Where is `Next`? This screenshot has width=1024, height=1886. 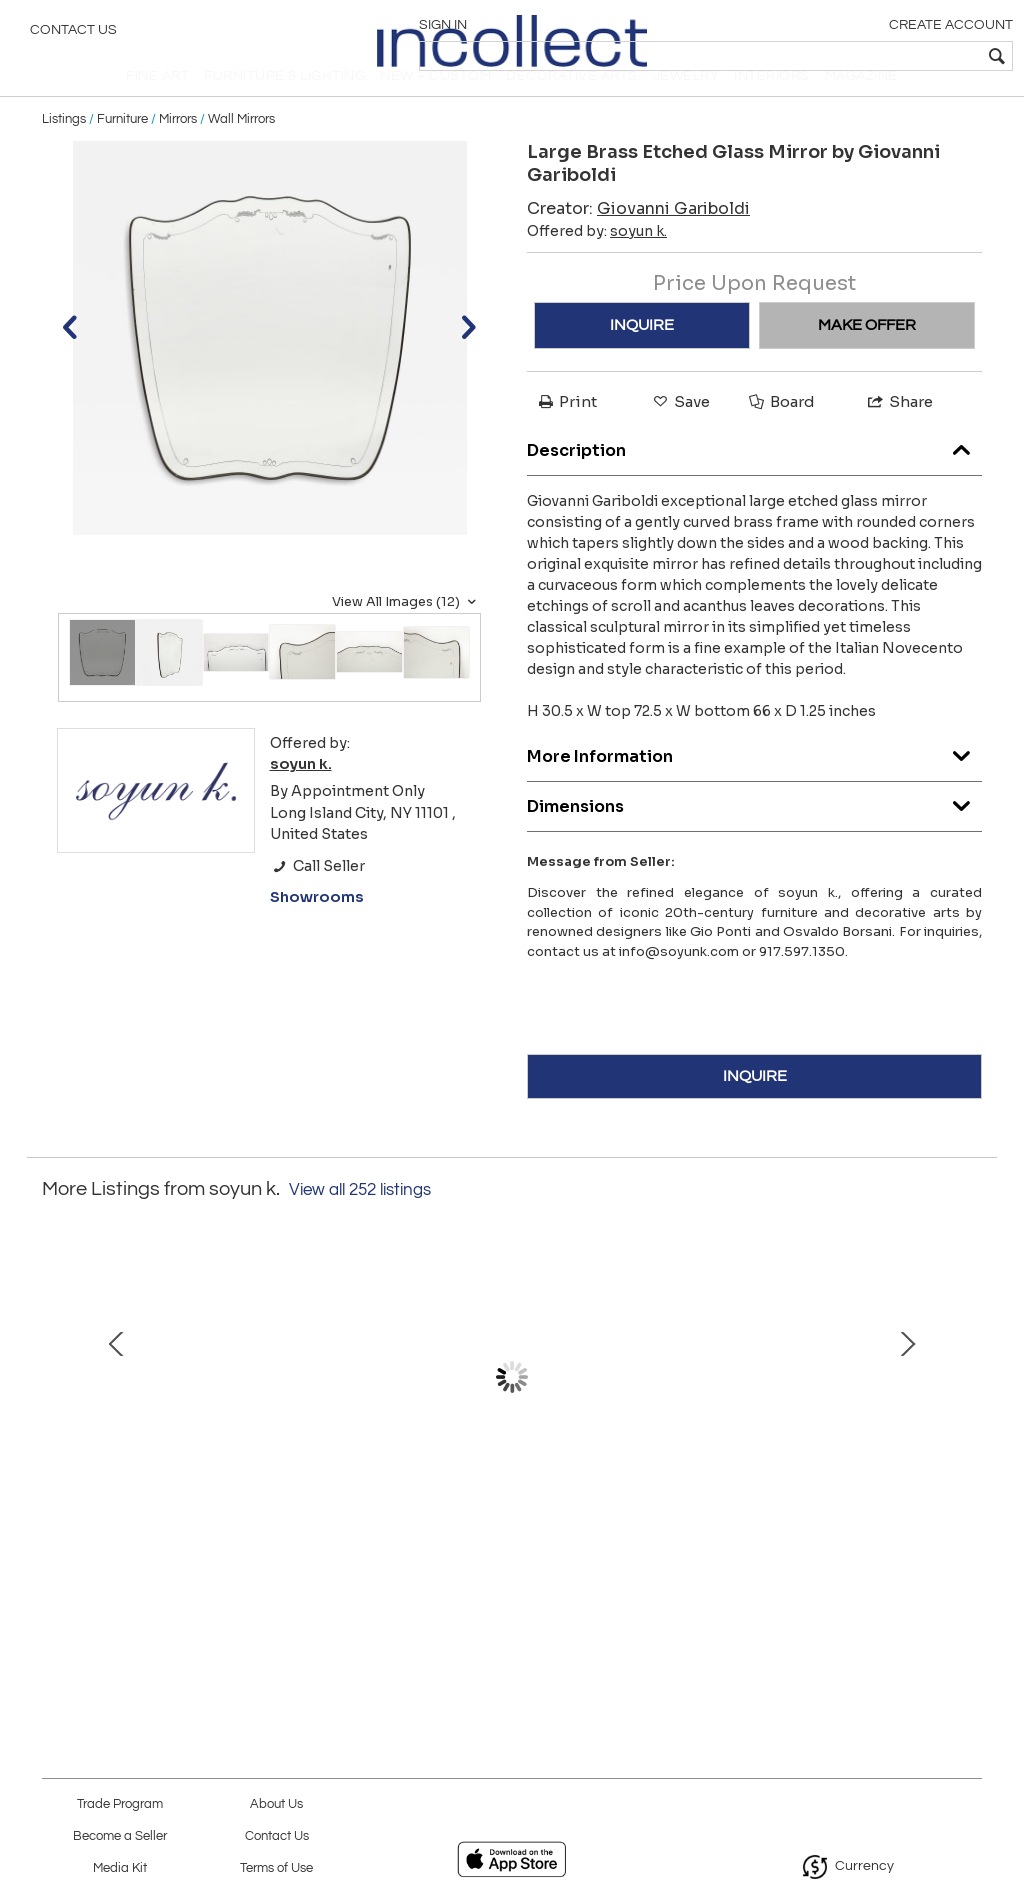 Next is located at coordinates (967, 1431).